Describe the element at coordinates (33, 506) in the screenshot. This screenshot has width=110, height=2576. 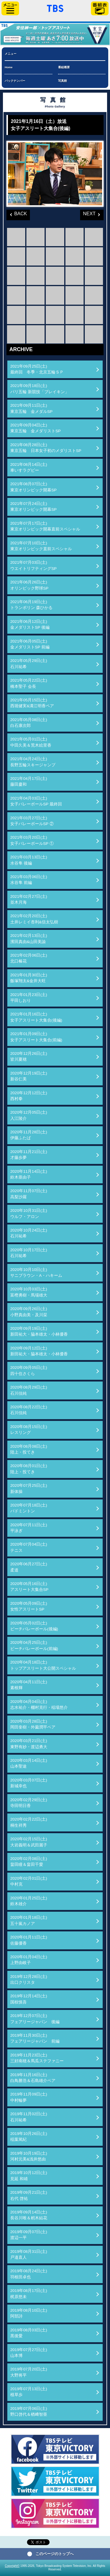
I see `2021年07月24日(土)東京オリンピック開幕SP` at that location.